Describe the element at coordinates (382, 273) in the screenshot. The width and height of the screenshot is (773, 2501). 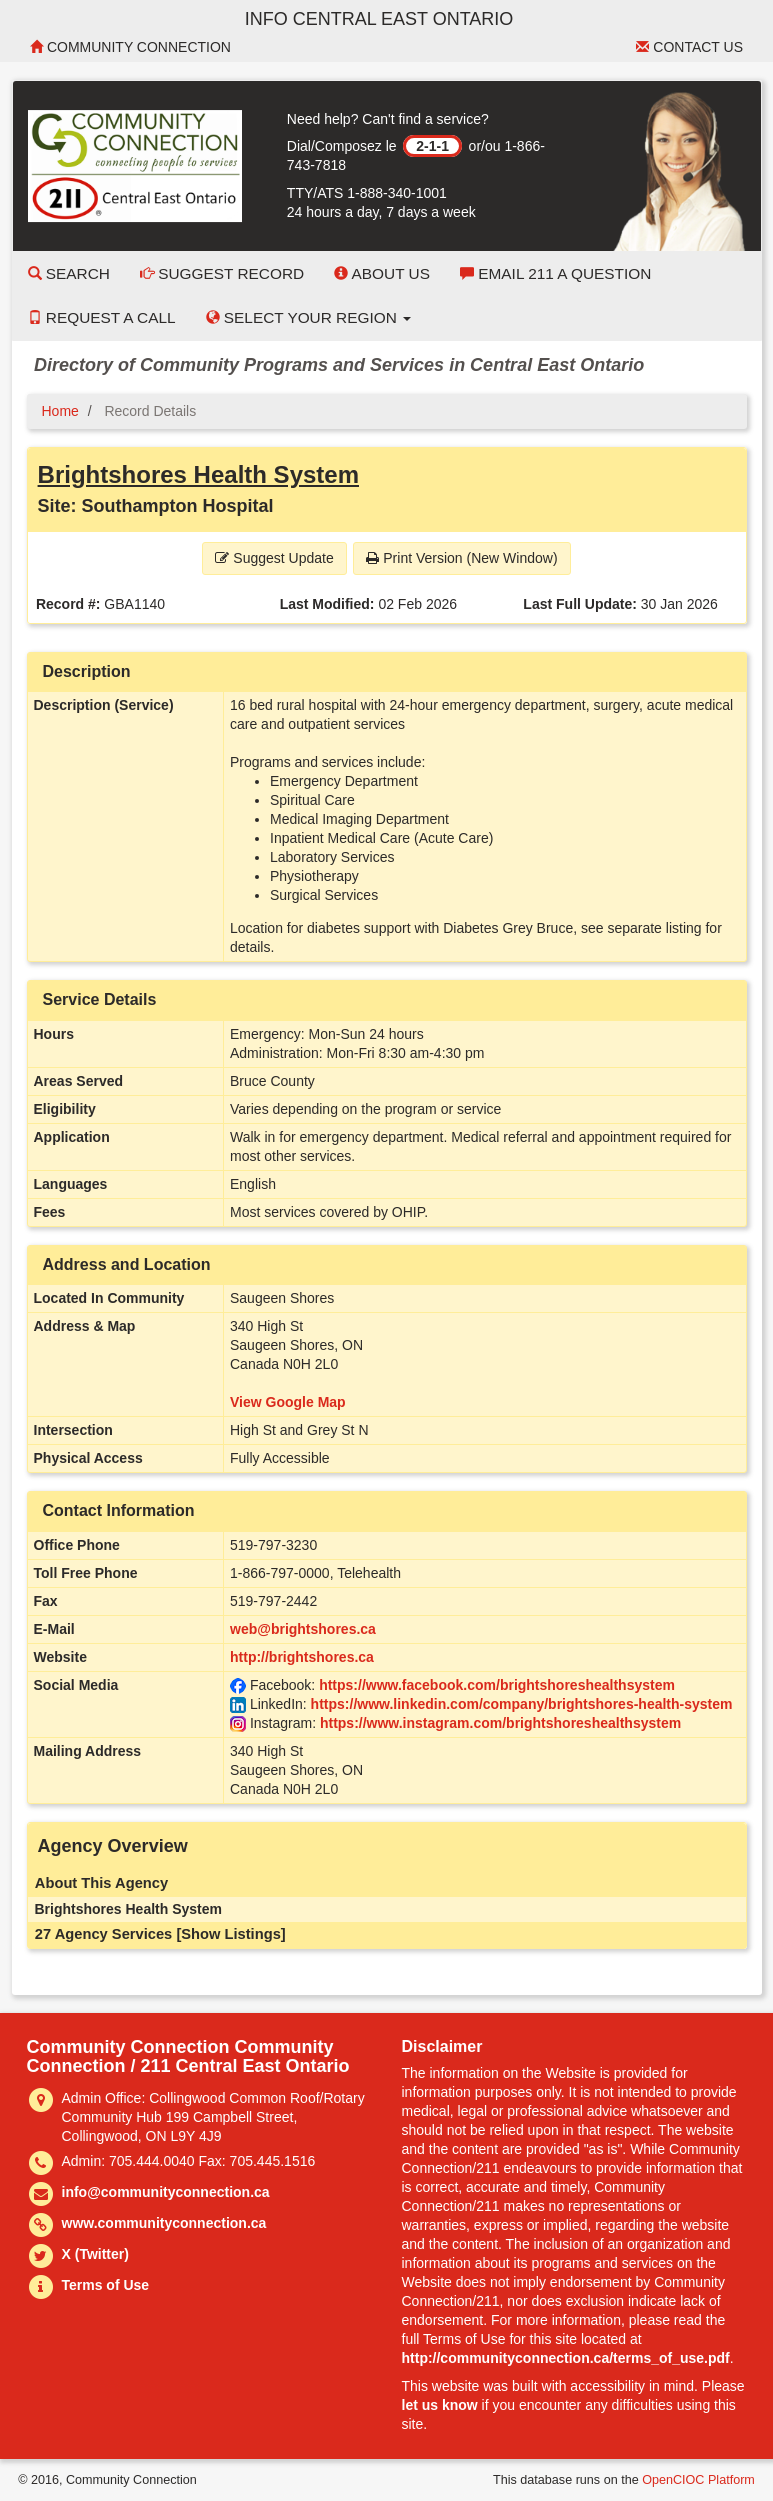
I see `About Us` at that location.